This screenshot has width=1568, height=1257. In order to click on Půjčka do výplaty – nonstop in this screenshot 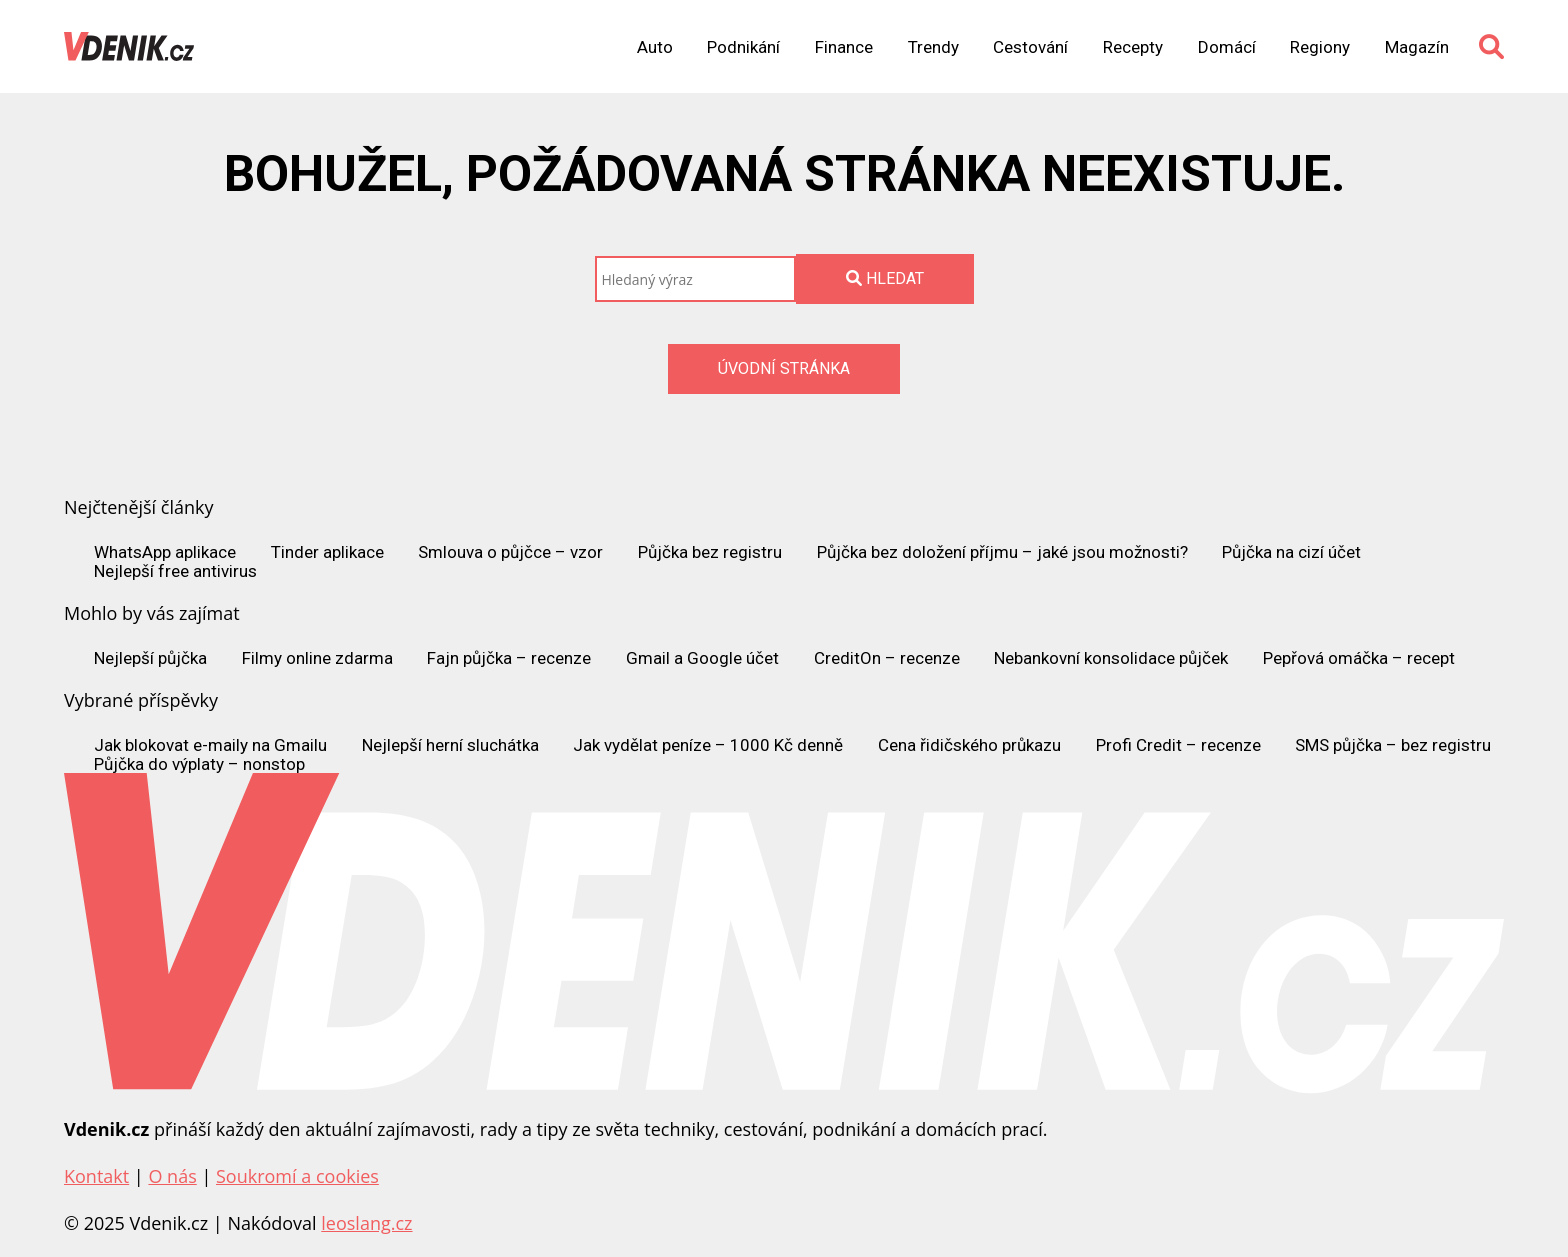, I will do `click(199, 764)`.